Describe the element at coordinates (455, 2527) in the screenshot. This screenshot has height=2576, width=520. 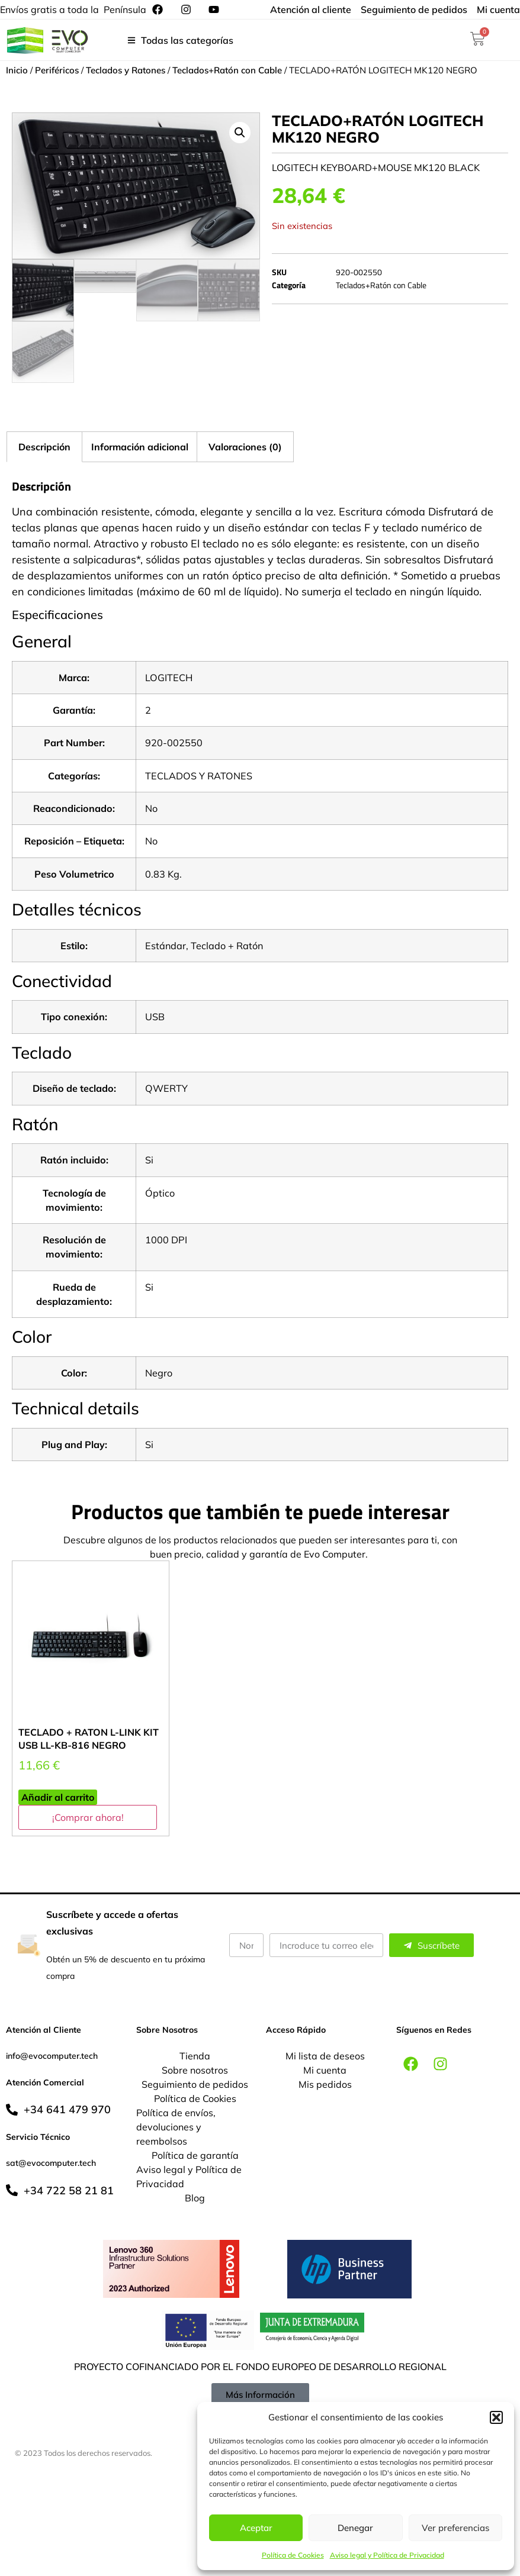
I see `Ver preferencias` at that location.